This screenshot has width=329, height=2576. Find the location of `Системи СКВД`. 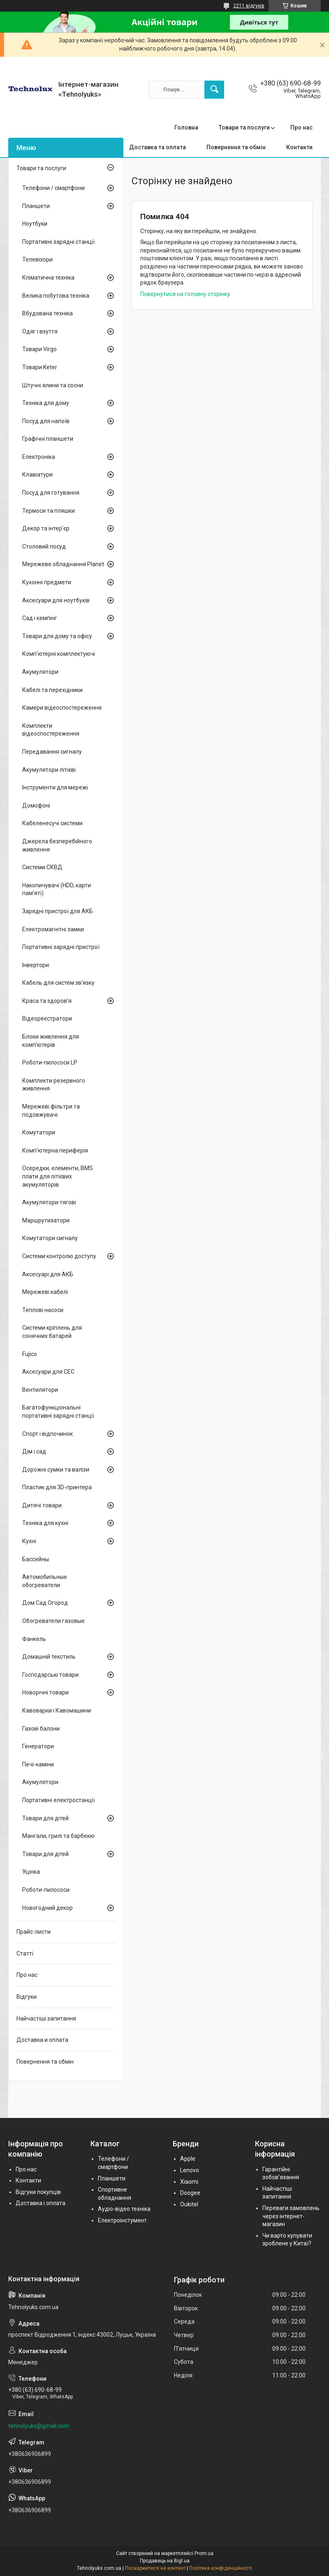

Системи СКВД is located at coordinates (42, 867).